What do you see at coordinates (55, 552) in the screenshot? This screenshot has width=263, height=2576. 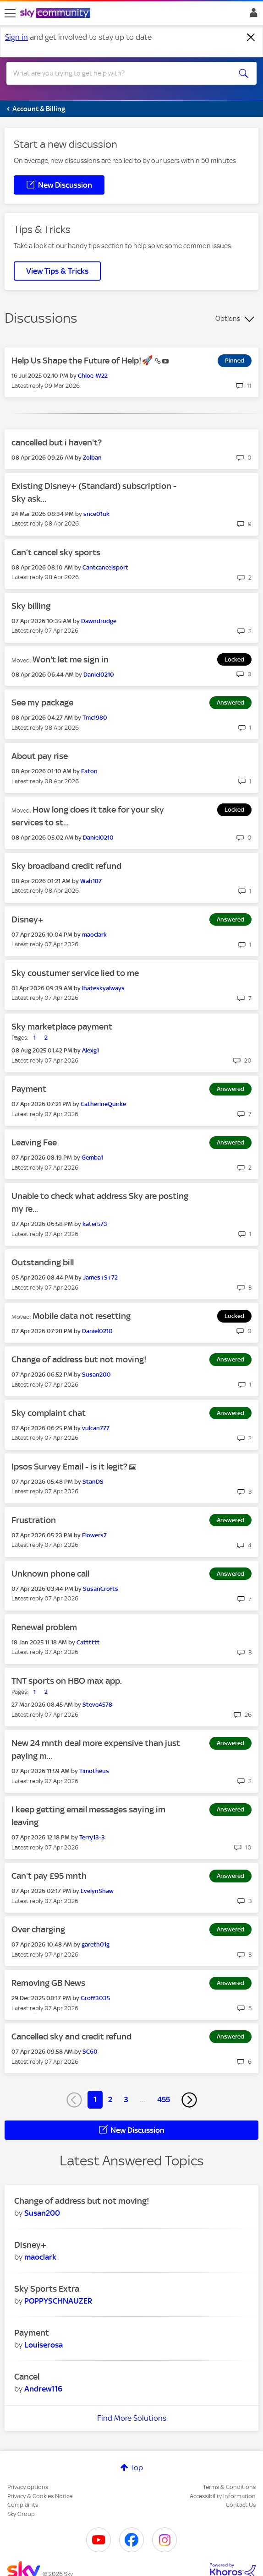 I see `Can’t cancel sky sports` at bounding box center [55, 552].